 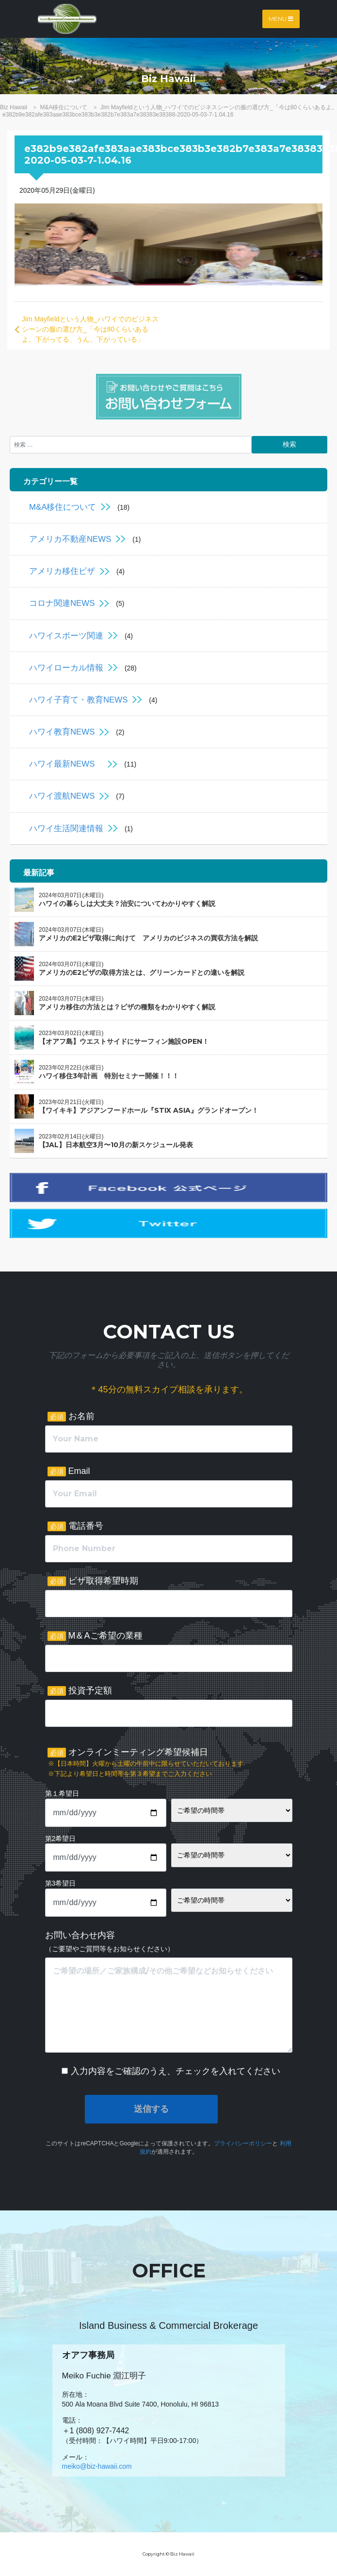 What do you see at coordinates (66, 764) in the screenshot?
I see `ハワイ最新NEWS` at bounding box center [66, 764].